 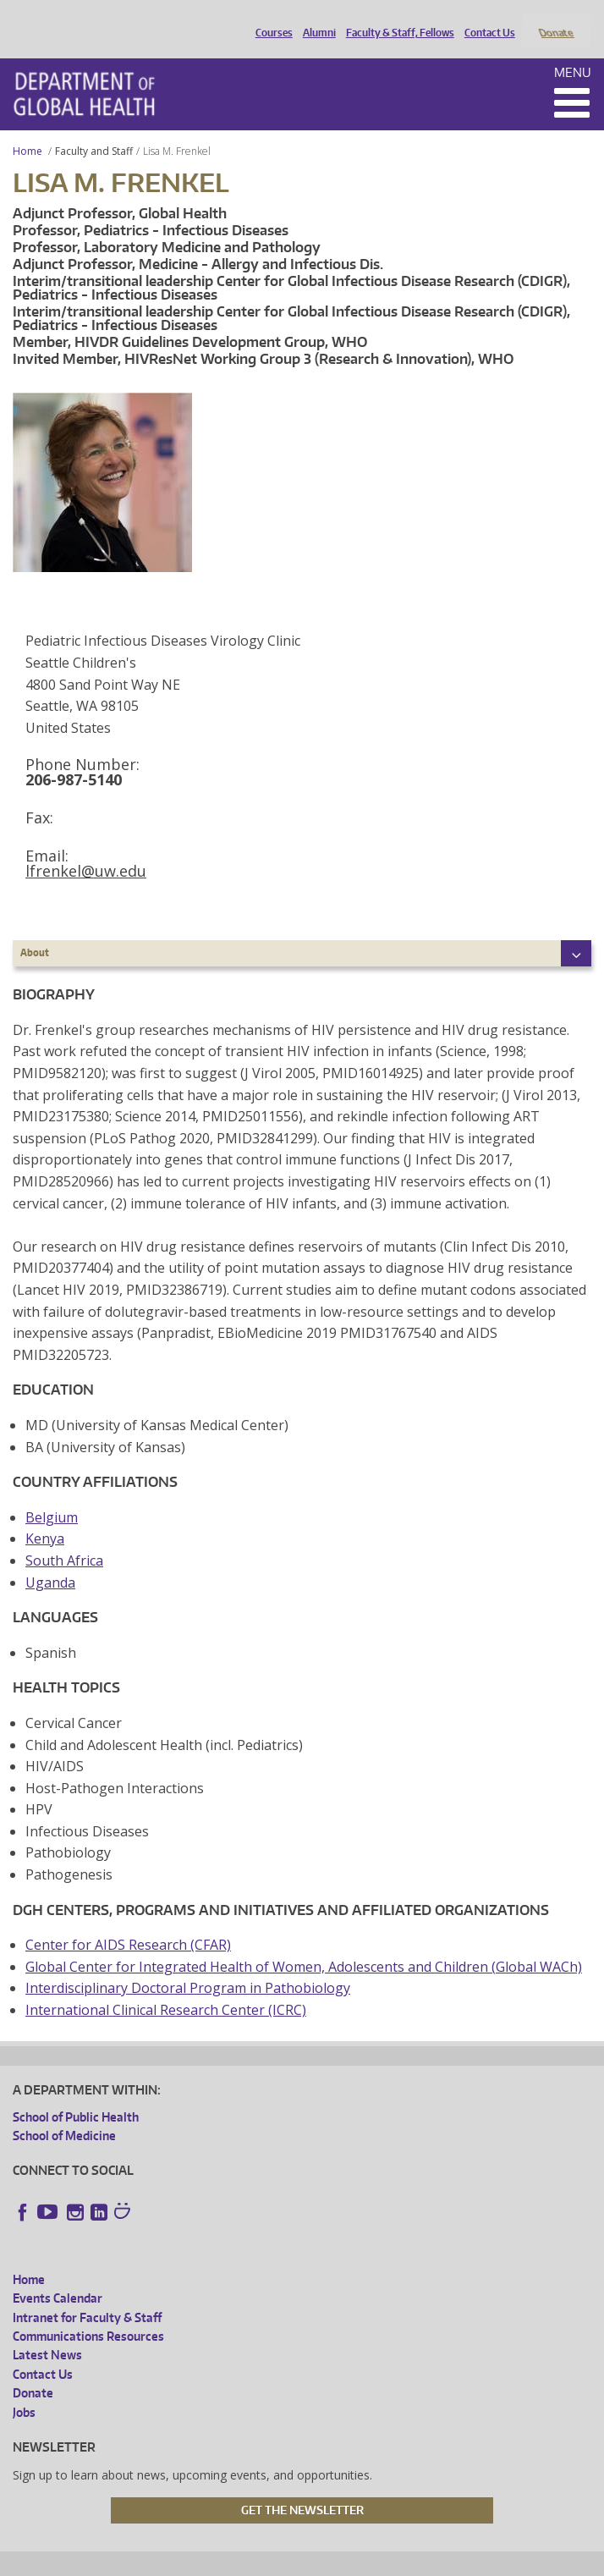 I want to click on Faculty & Staff, Fellows, so click(x=396, y=19).